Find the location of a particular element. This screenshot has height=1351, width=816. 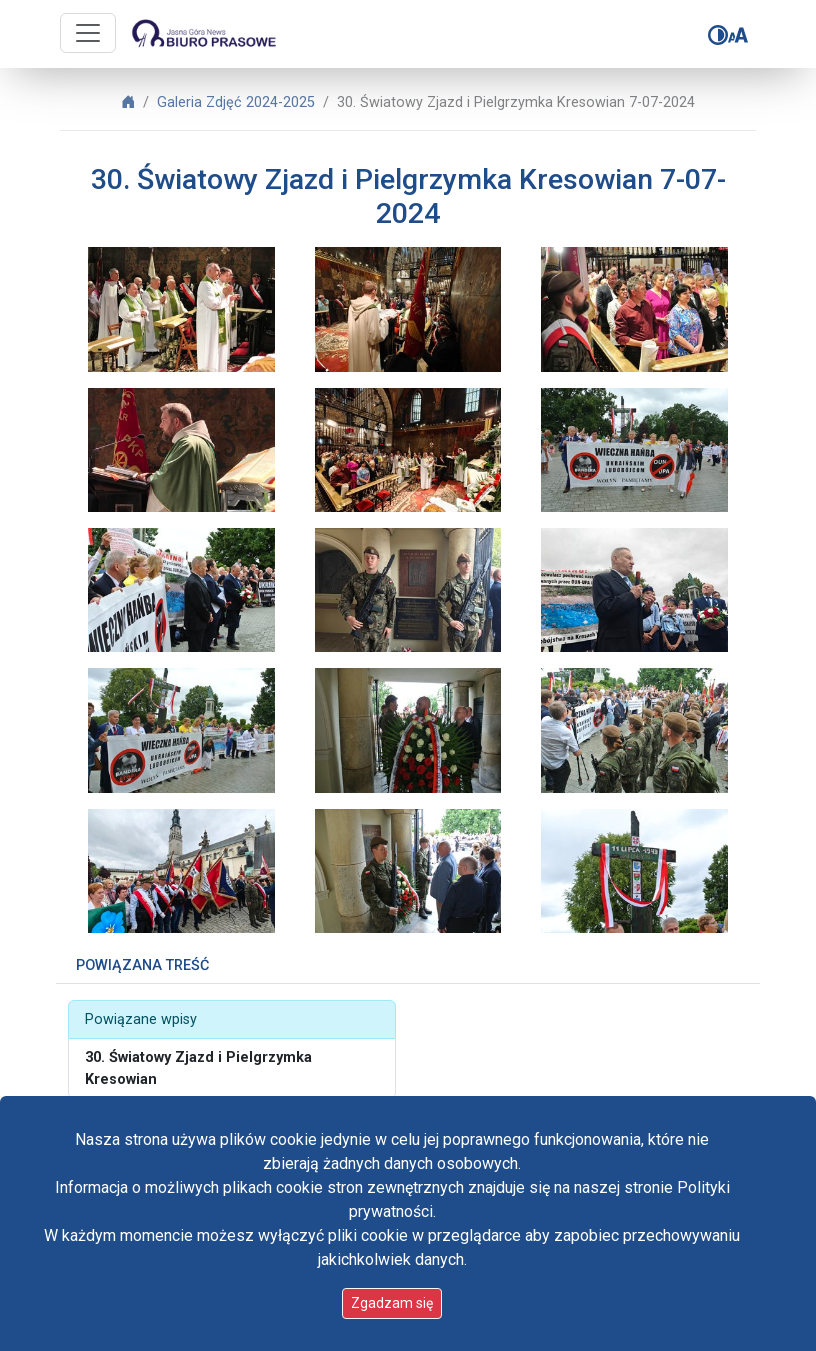

[Przycisk nawigacji] is located at coordinates (88, 33).